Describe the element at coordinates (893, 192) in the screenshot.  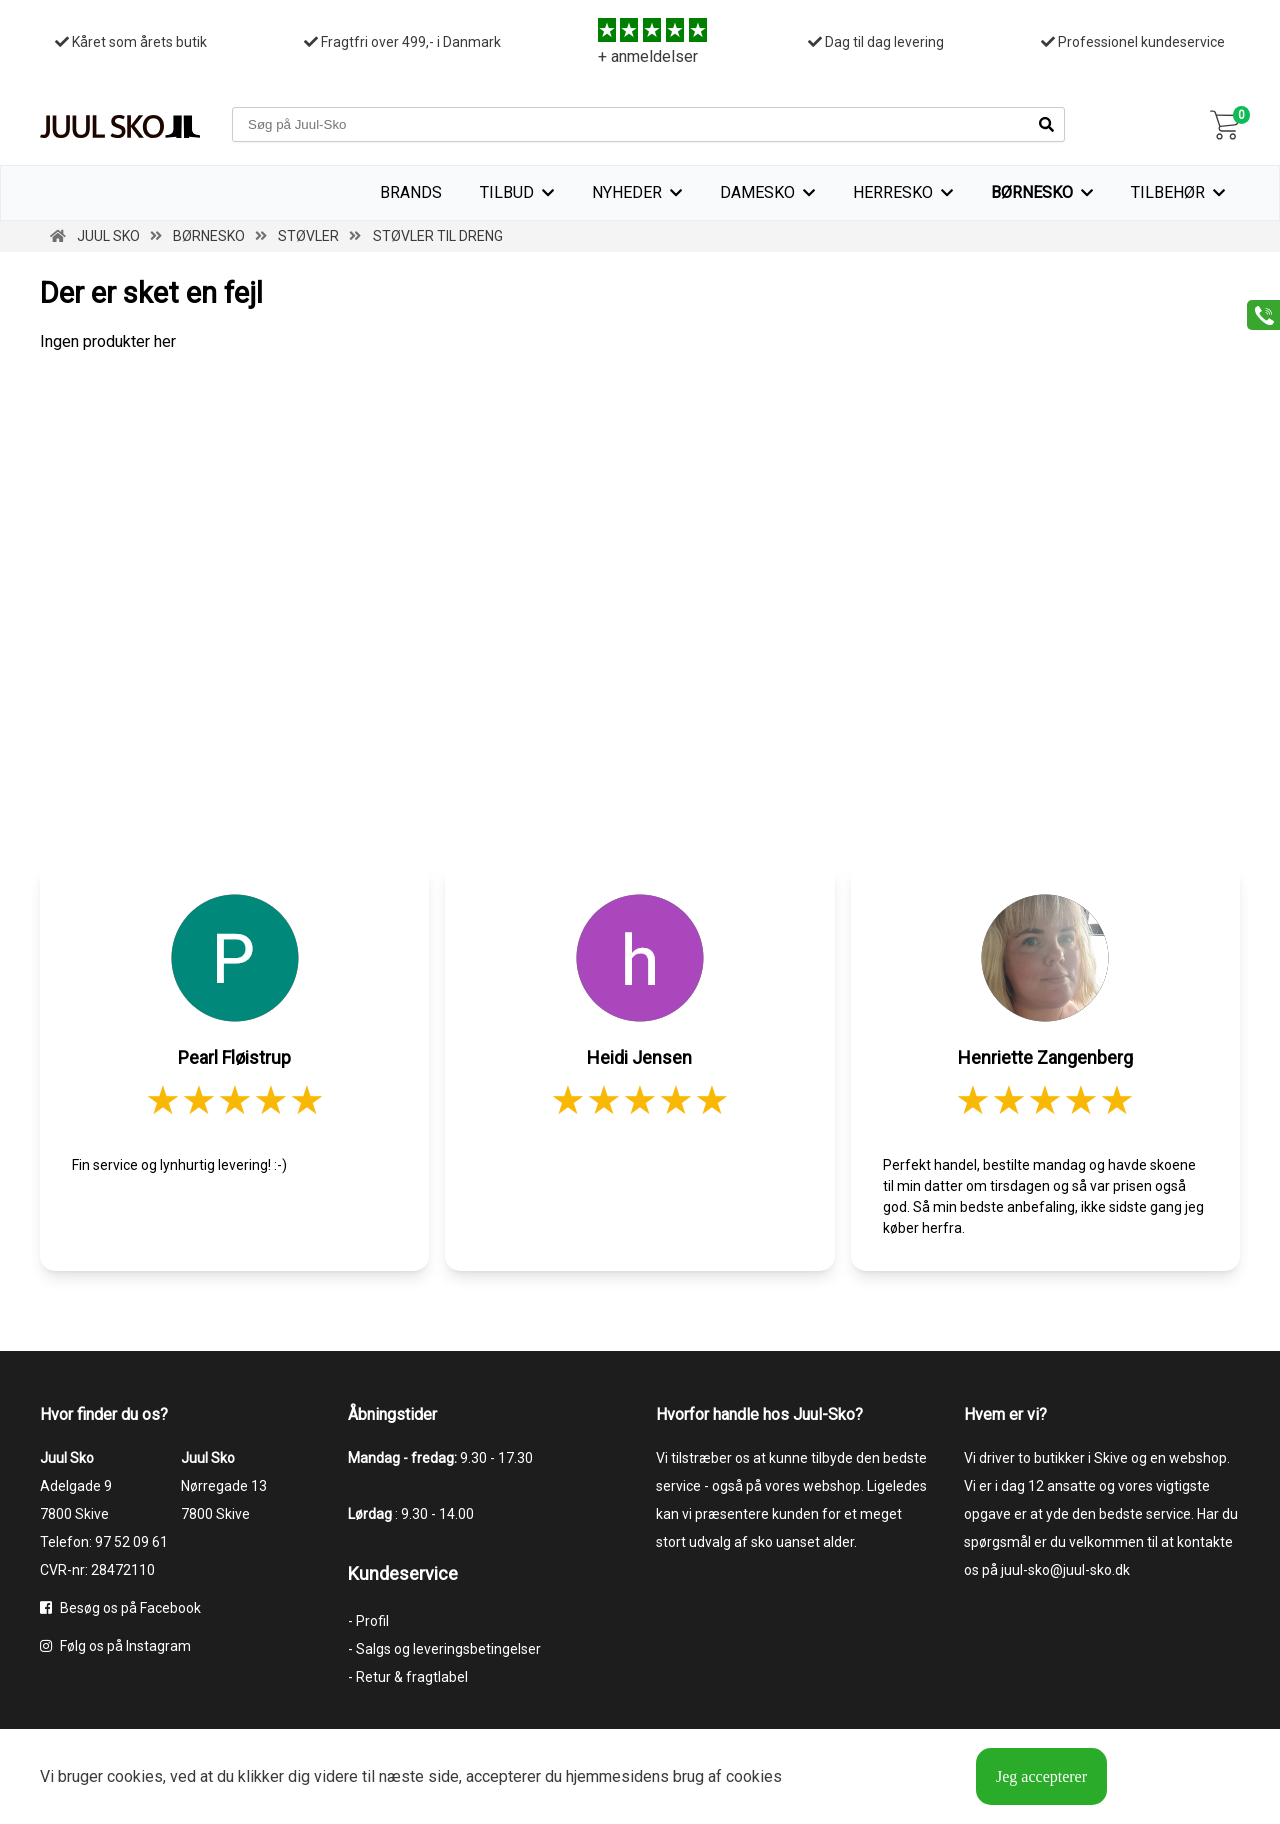
I see `Herresko` at that location.